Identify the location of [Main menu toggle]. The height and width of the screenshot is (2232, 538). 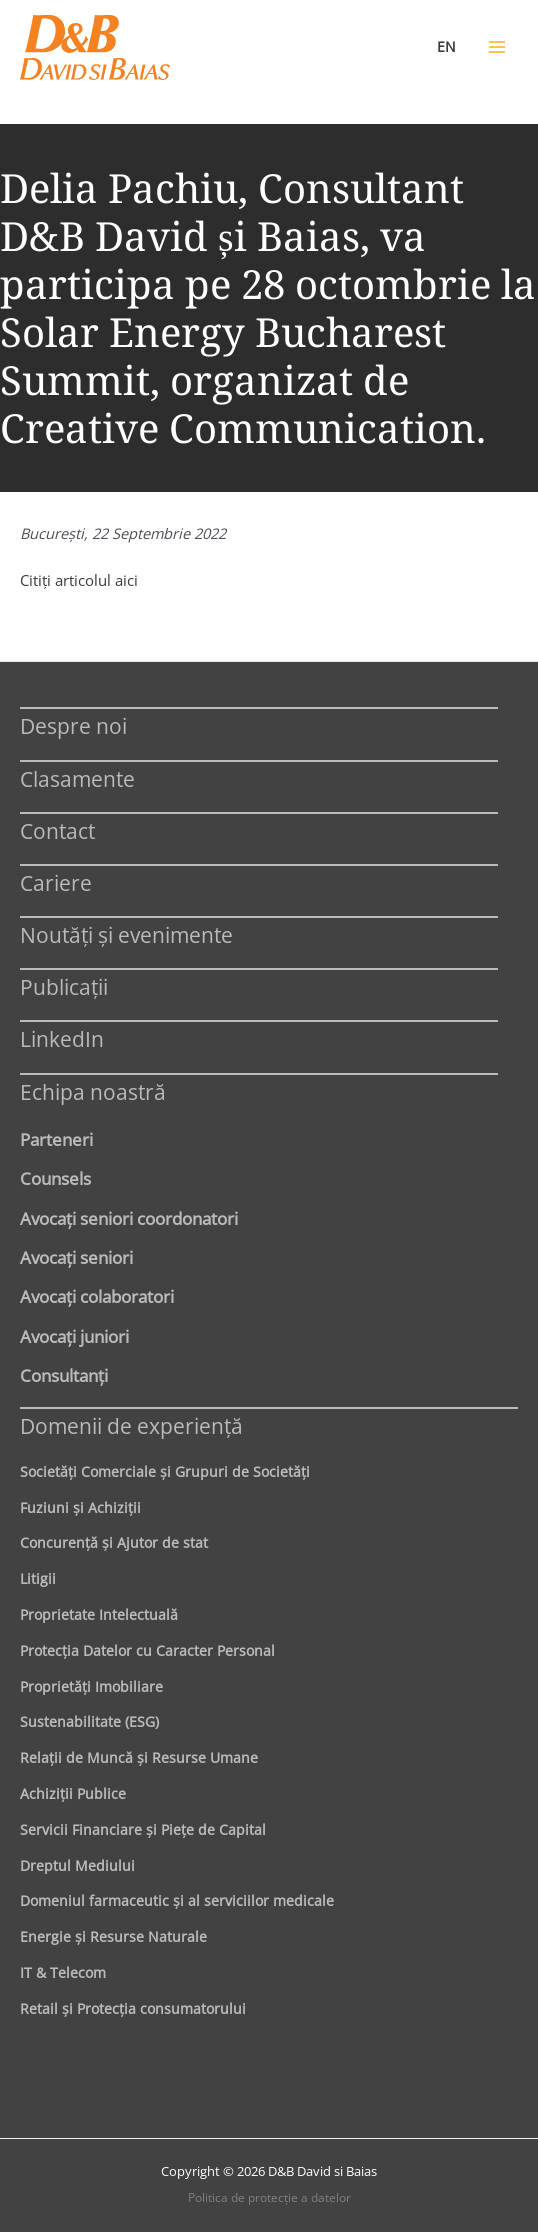
(497, 47).